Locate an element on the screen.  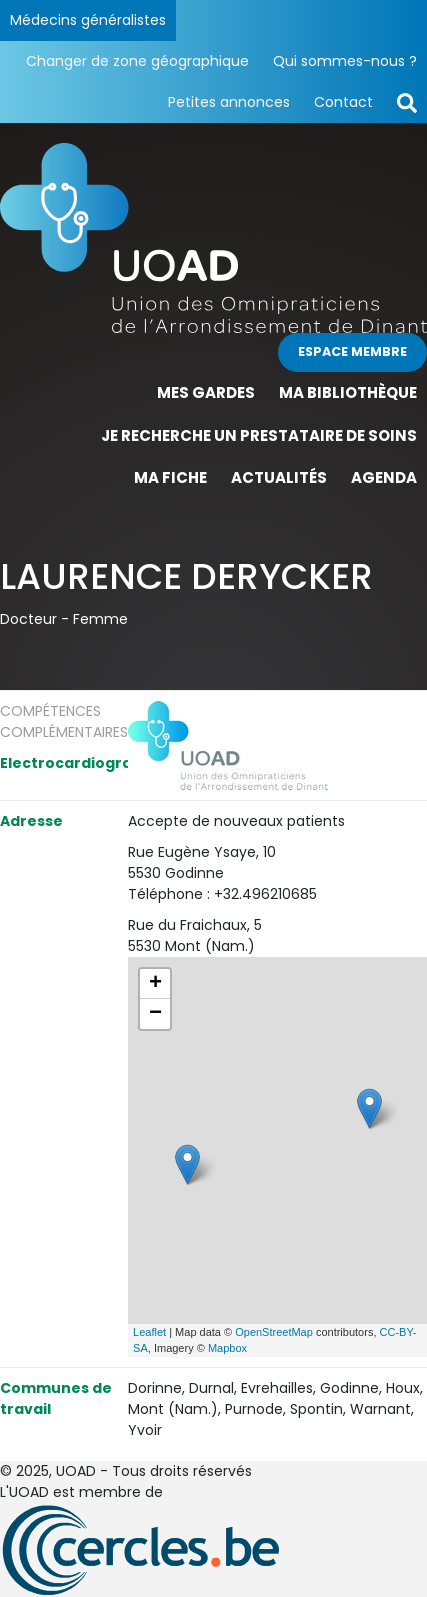
Agenda is located at coordinates (384, 477).